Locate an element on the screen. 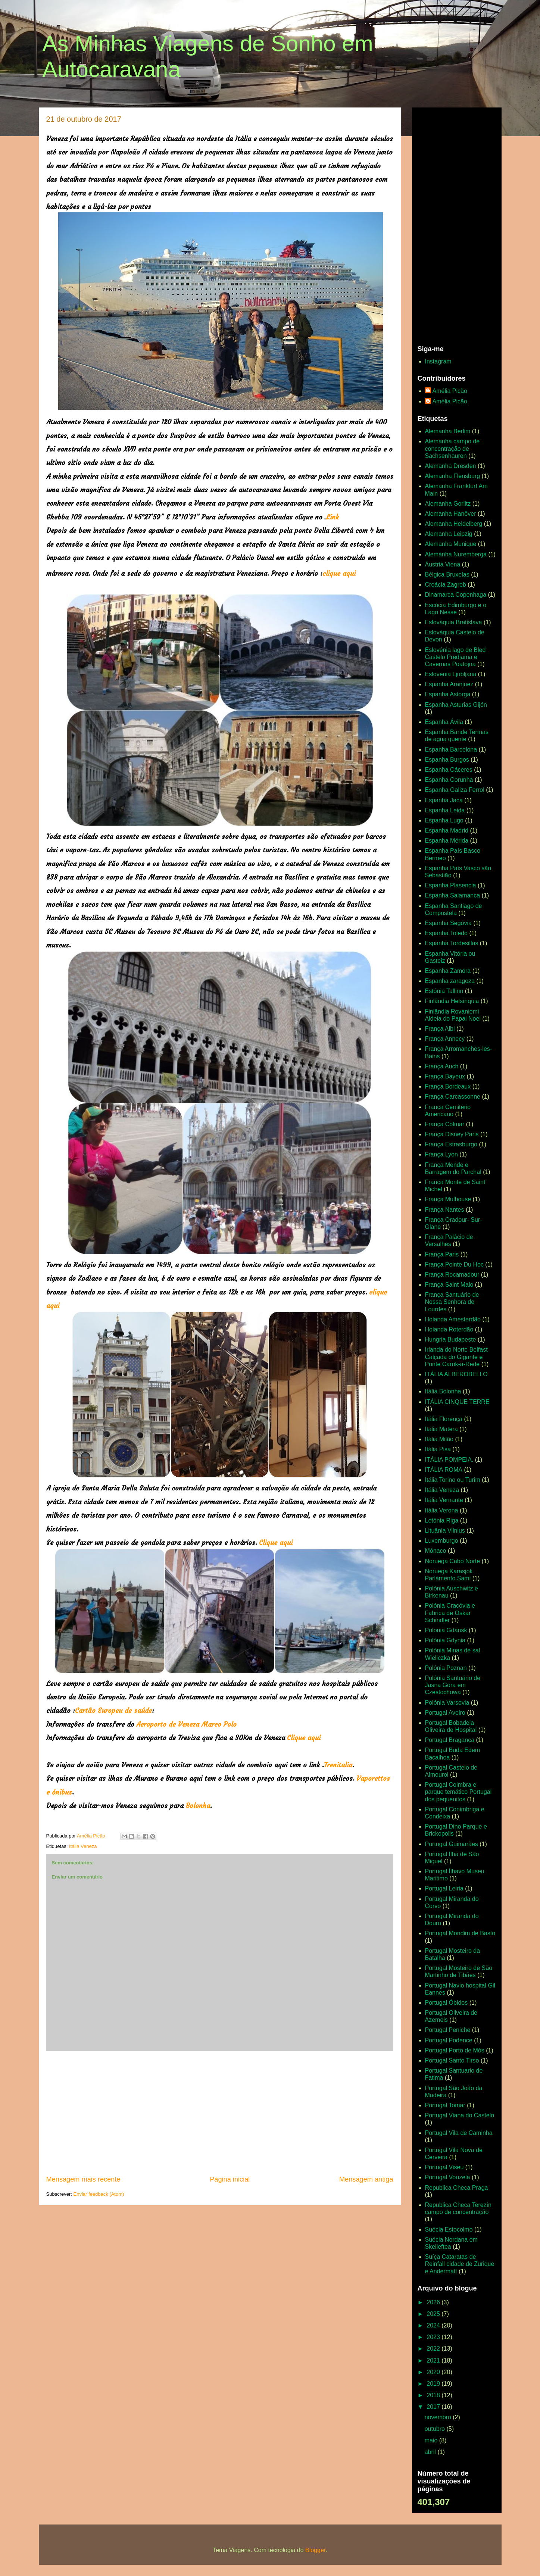 The height and width of the screenshot is (2576, 540). Alemanha Hanôver is located at coordinates (450, 513).